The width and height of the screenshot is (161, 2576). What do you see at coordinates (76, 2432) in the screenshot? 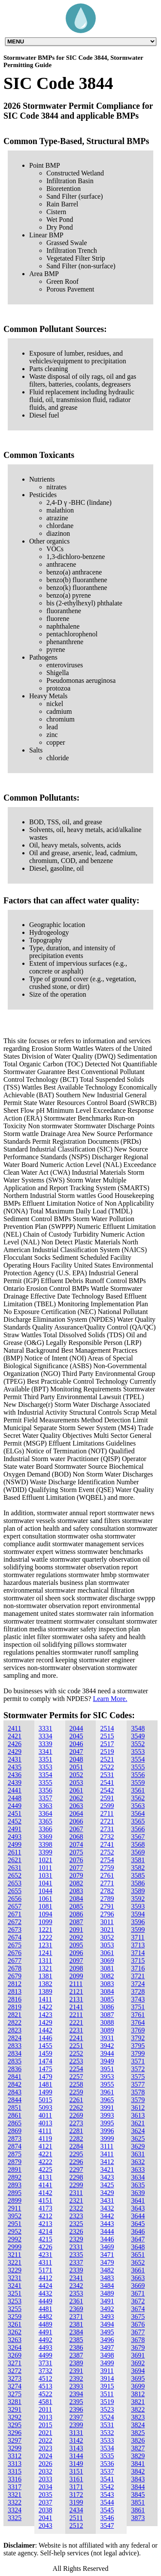
I see `3131` at bounding box center [76, 2432].